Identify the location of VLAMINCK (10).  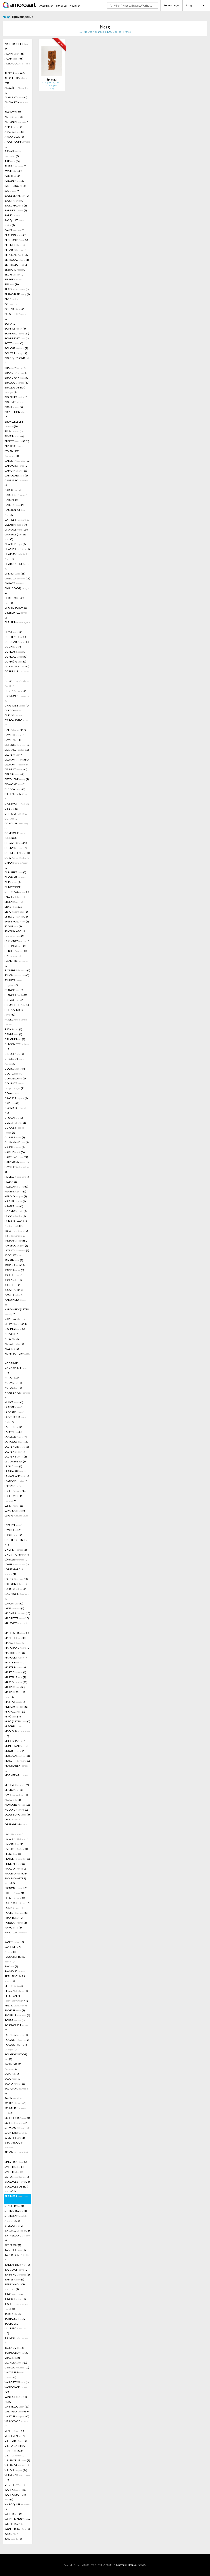
(17, 2478).